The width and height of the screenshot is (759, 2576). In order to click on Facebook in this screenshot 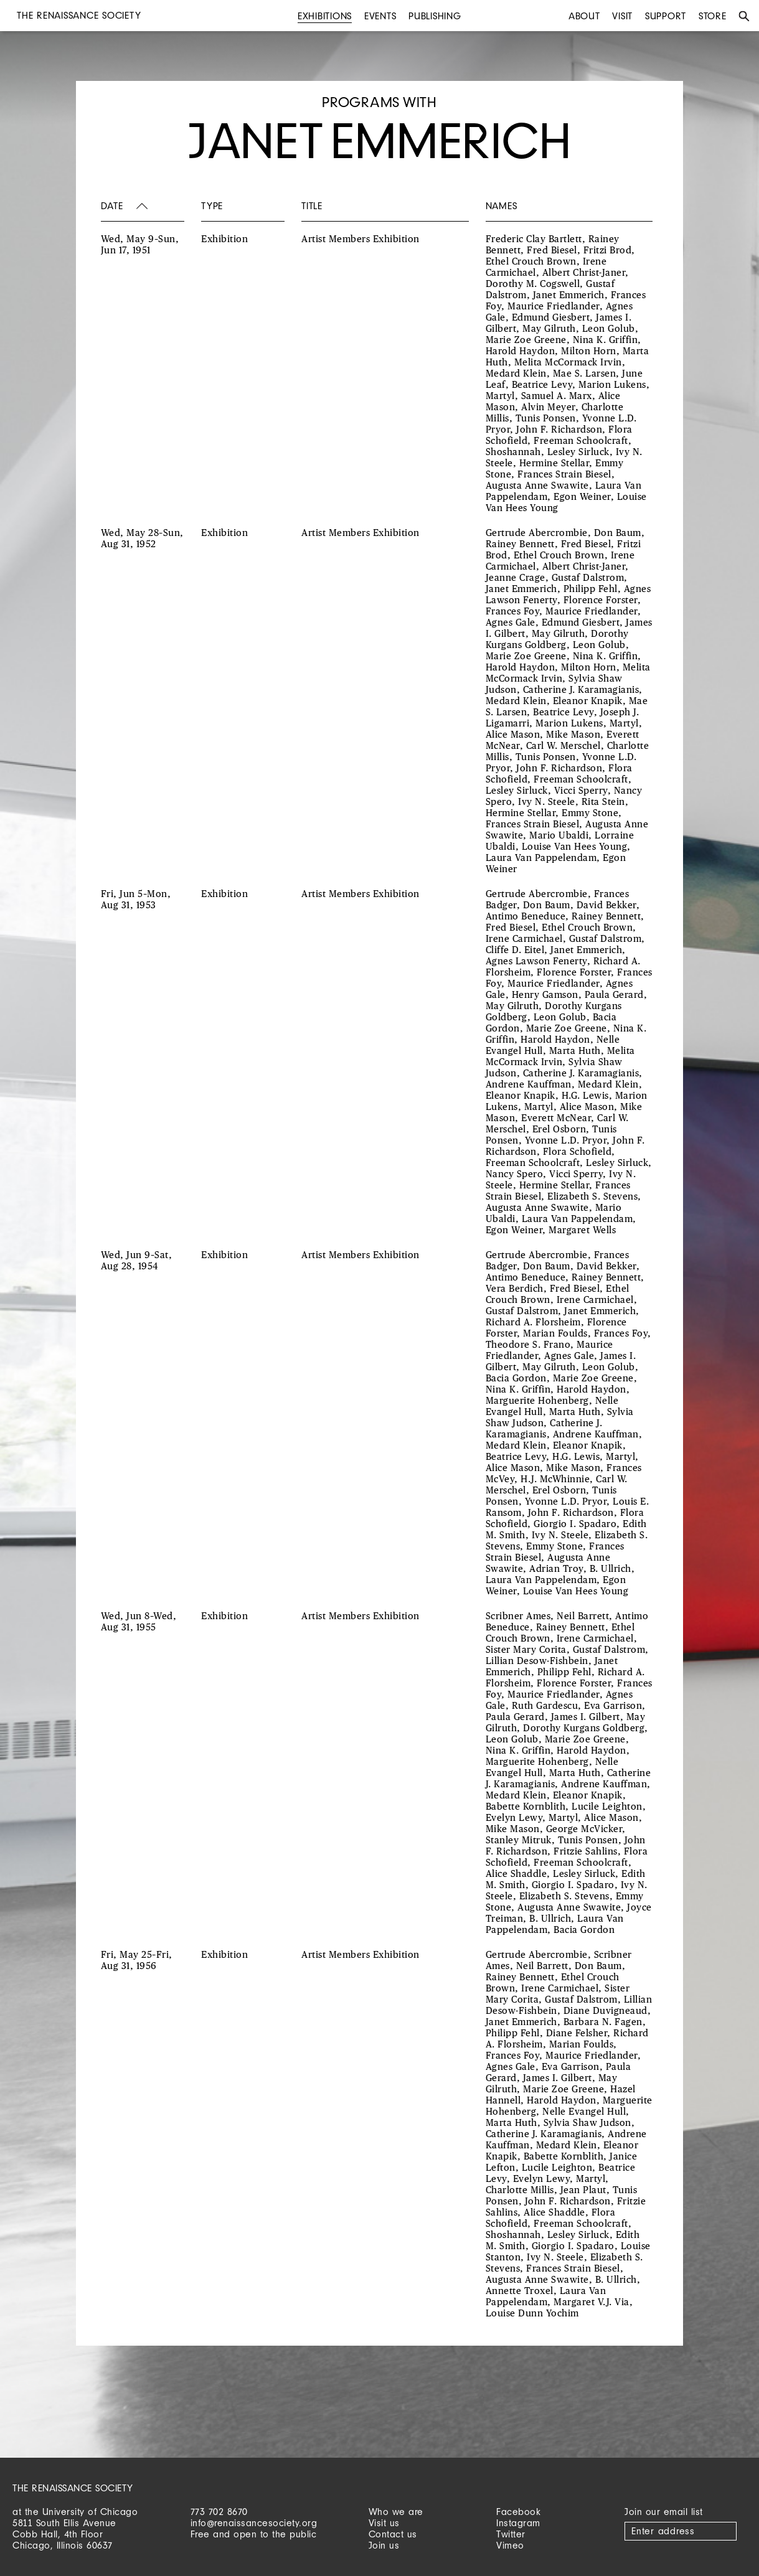, I will do `click(518, 2511)`.